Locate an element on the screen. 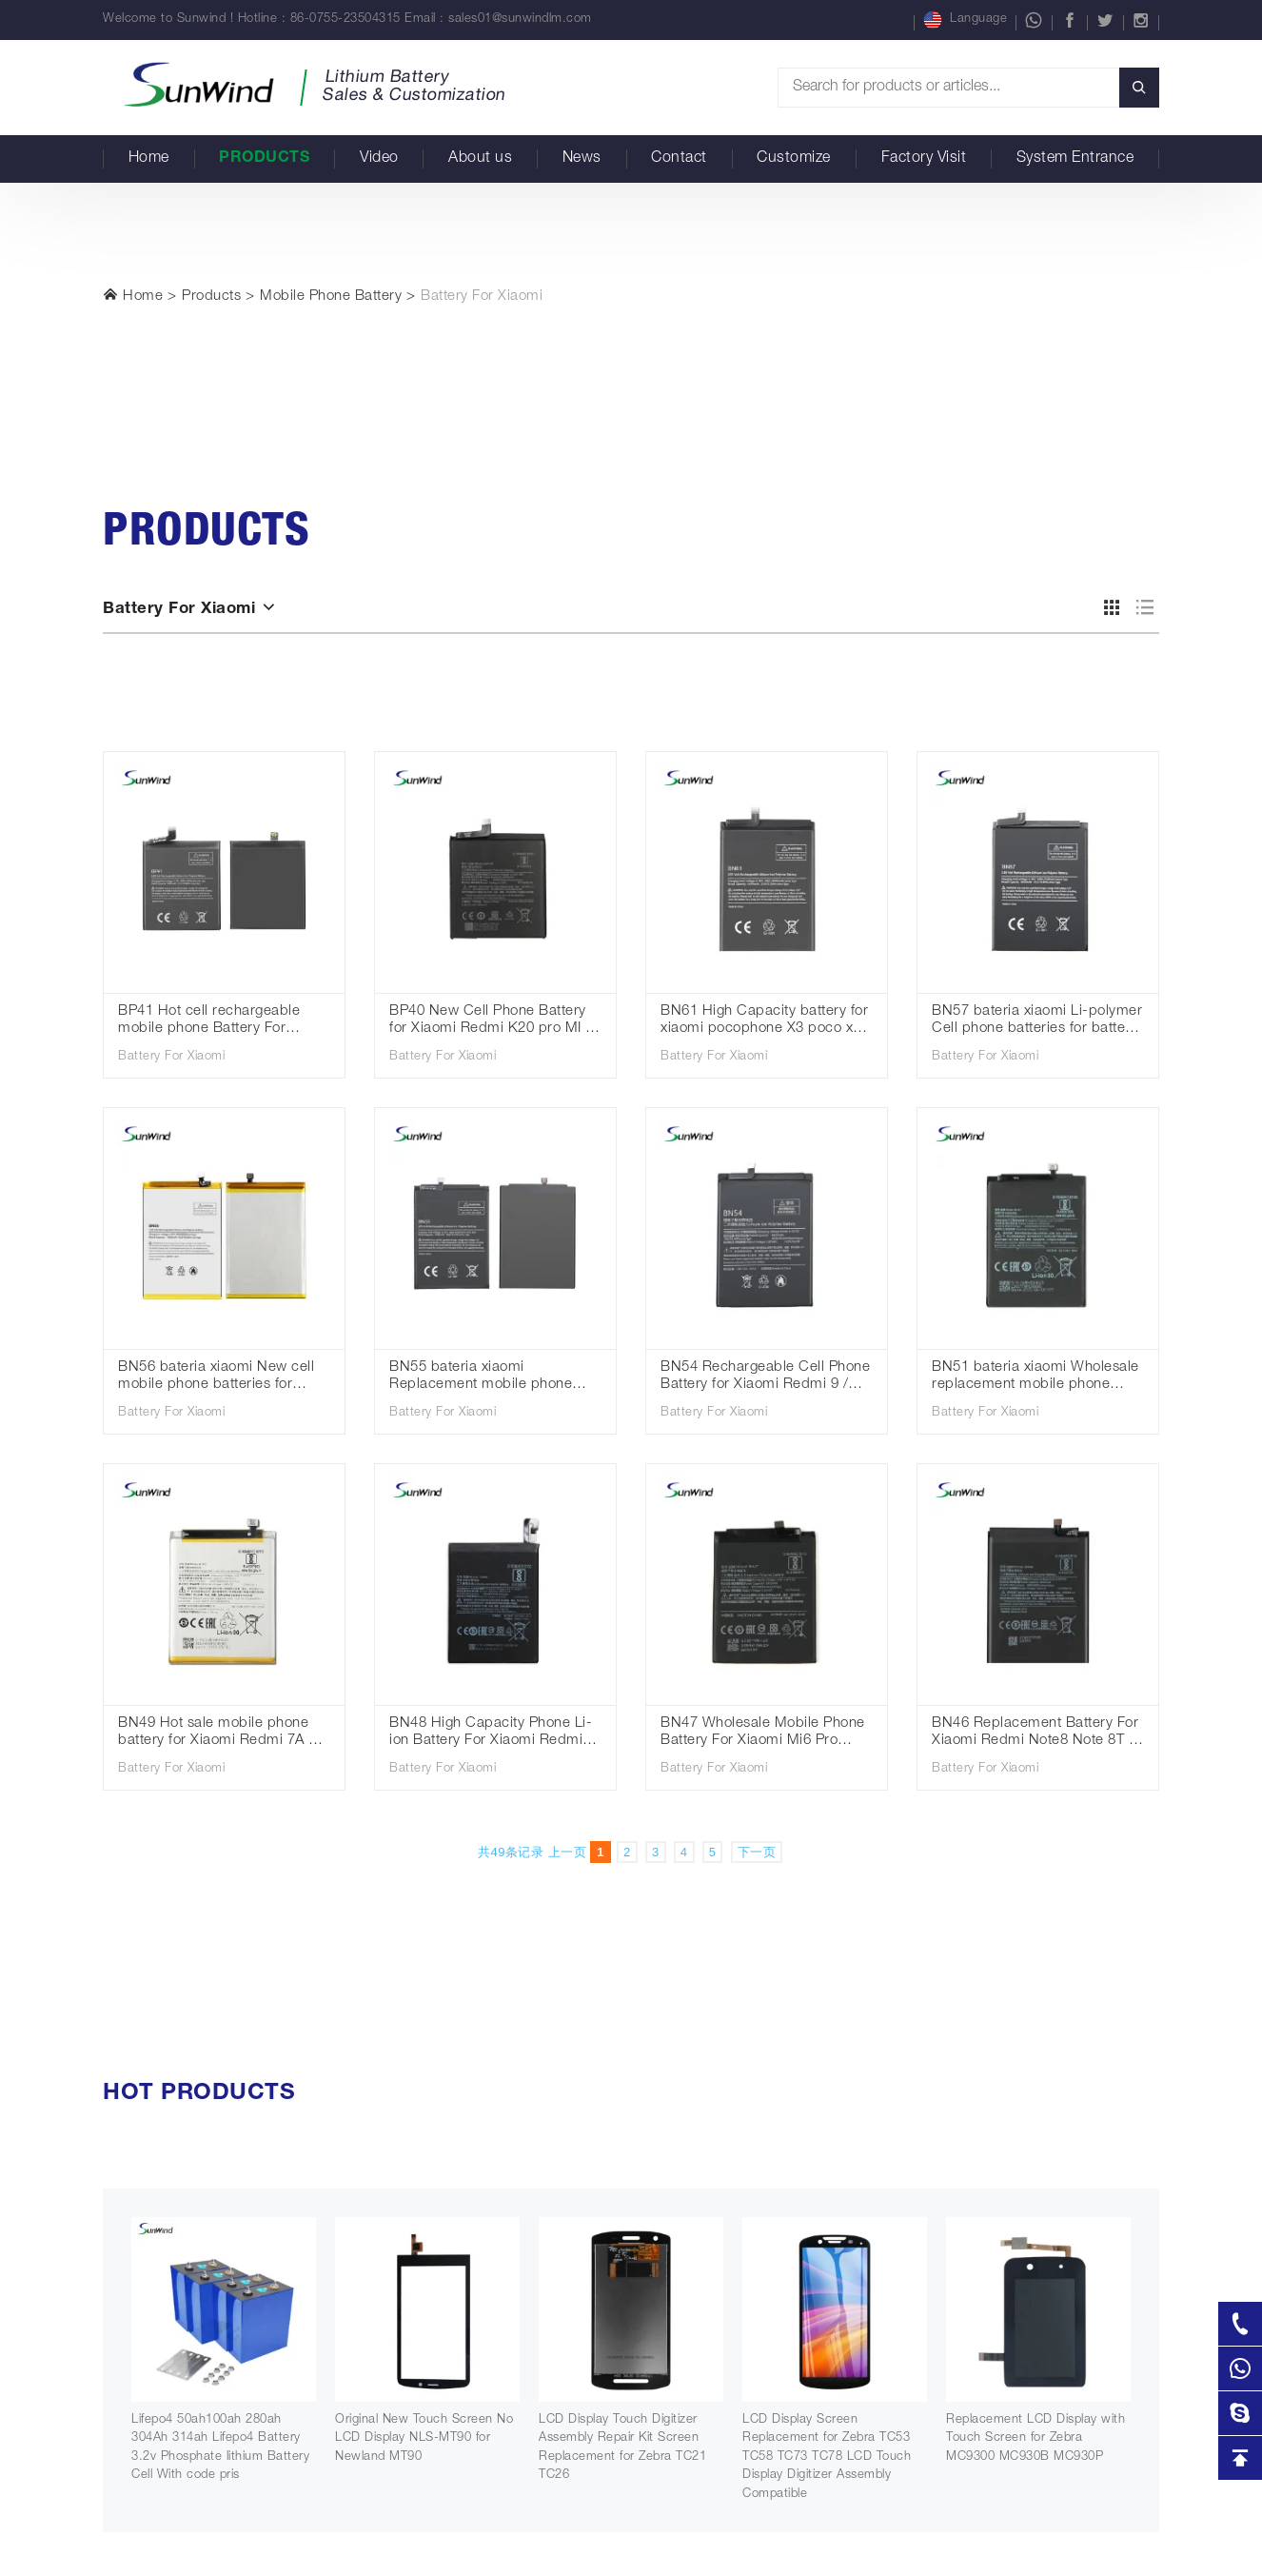 The height and width of the screenshot is (2576, 1262). BN56 bateria xiaomi New cell mobile phone batteries for Xiaomi Redmi 9A 9C 3.85V 5000mAh is located at coordinates (216, 1378).